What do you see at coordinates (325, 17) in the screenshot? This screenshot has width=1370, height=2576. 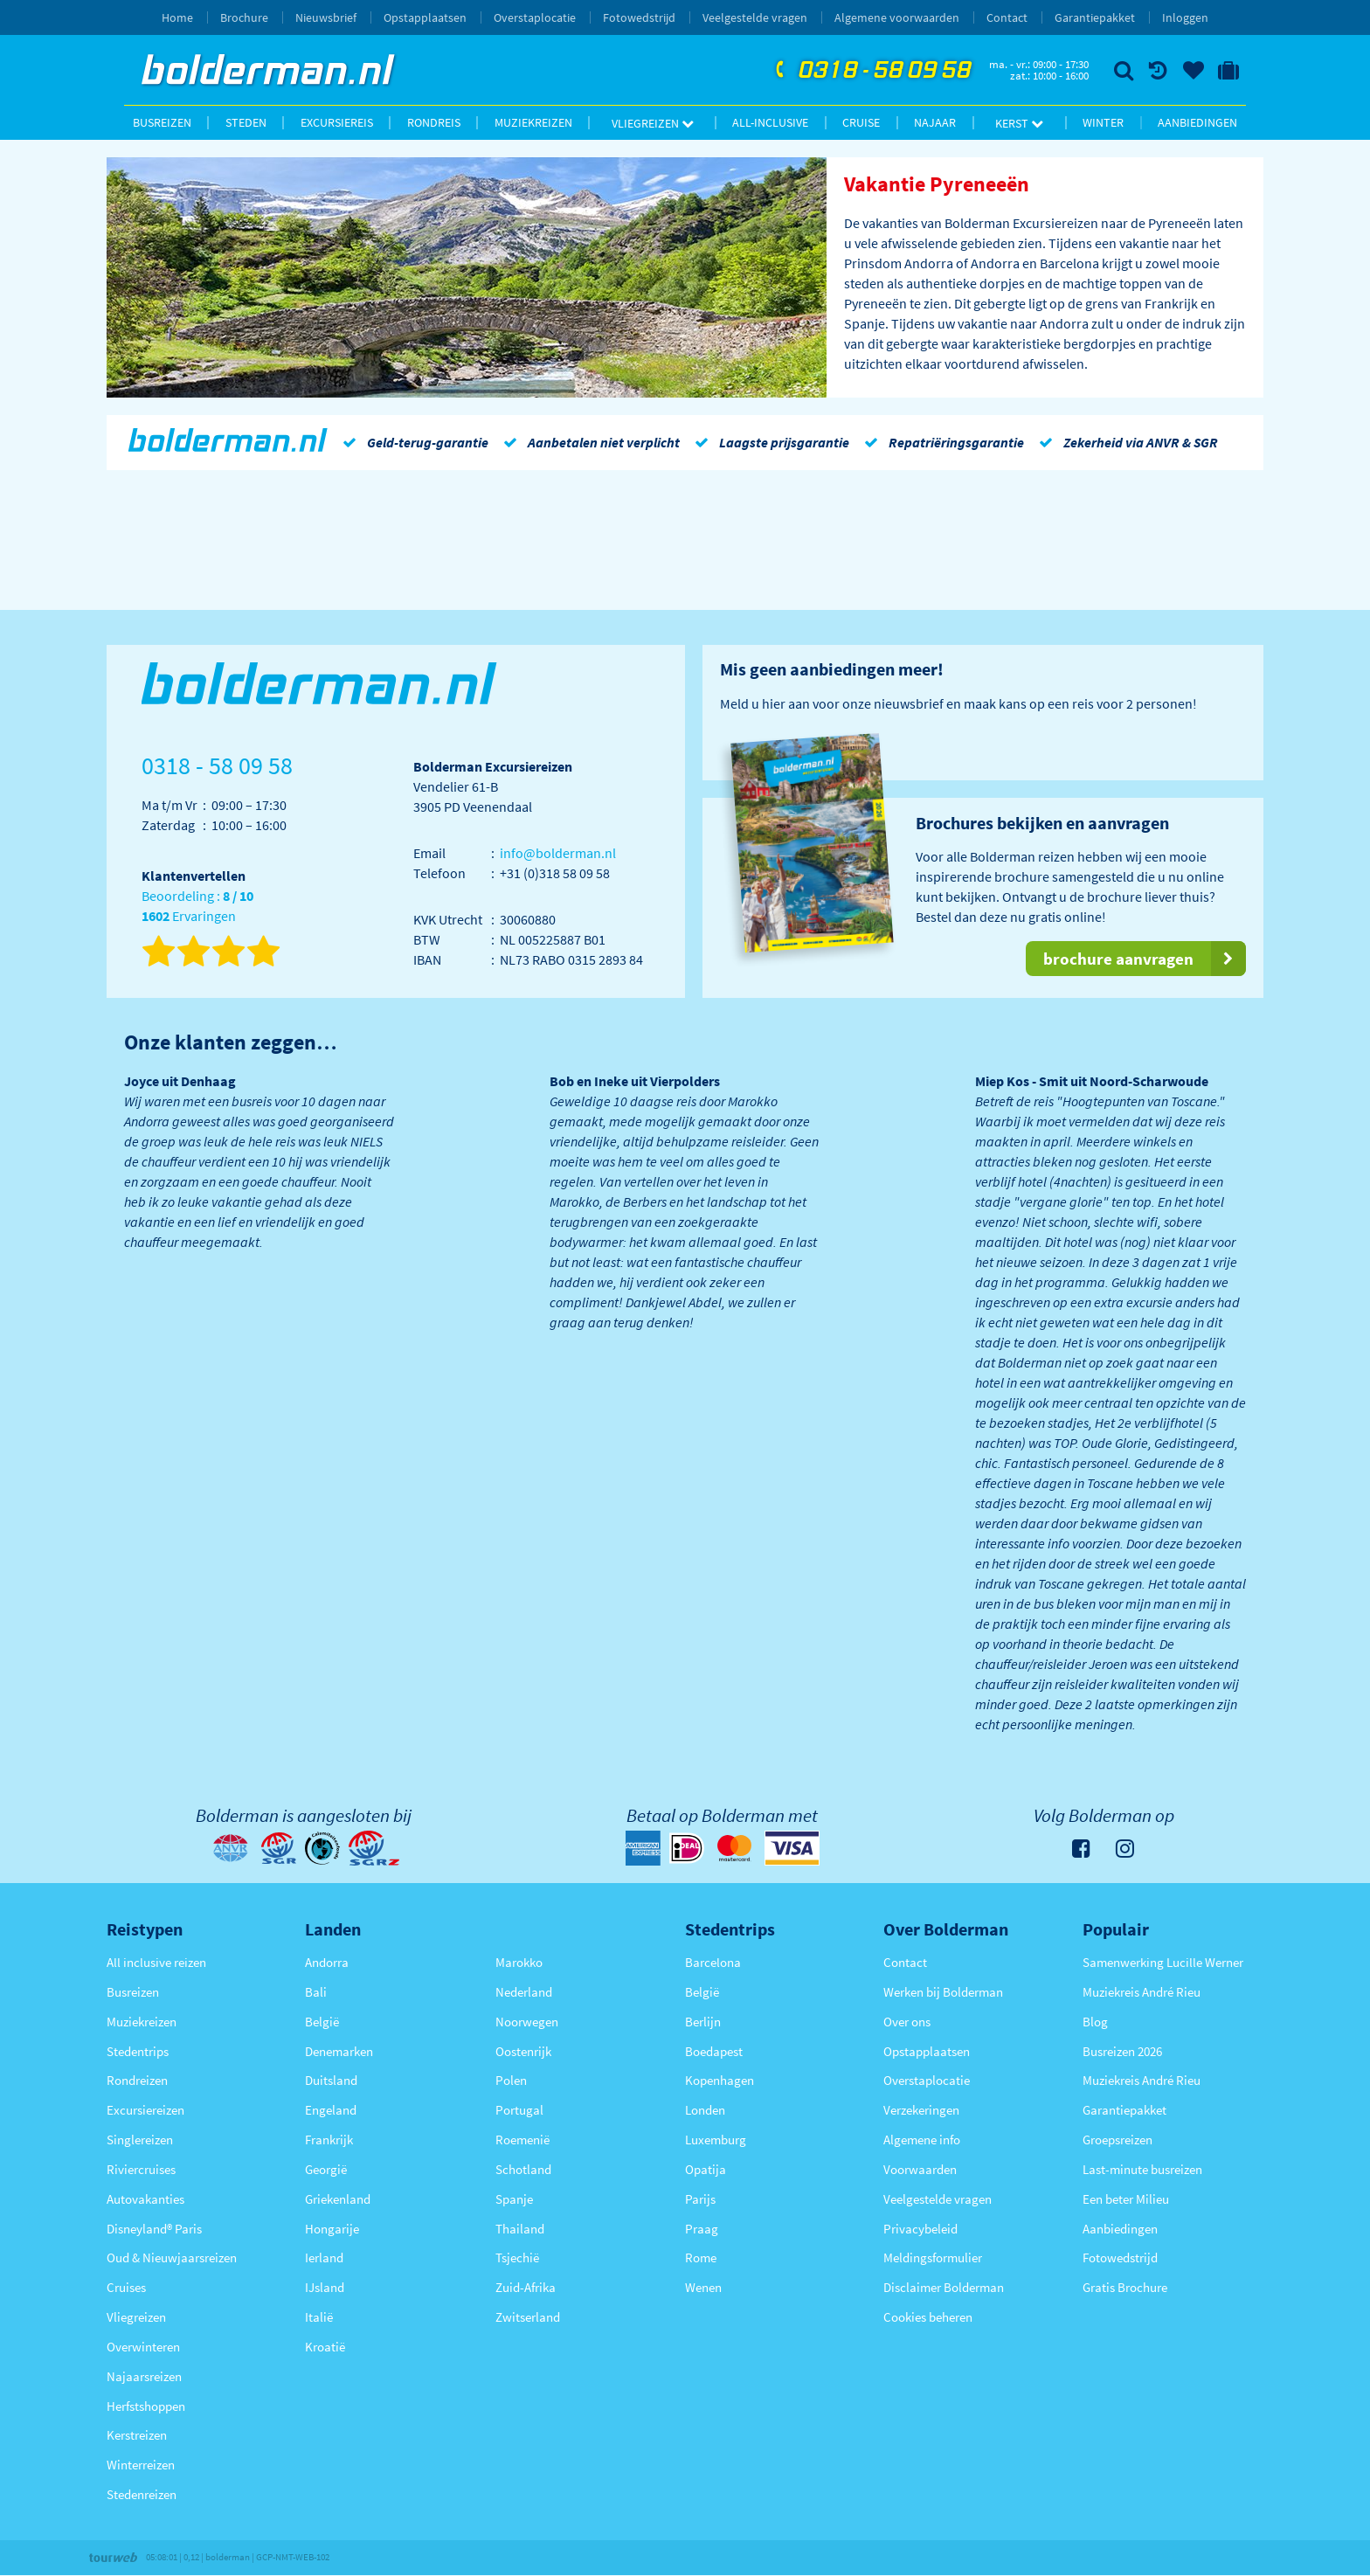 I see `Nieuwsbrief` at bounding box center [325, 17].